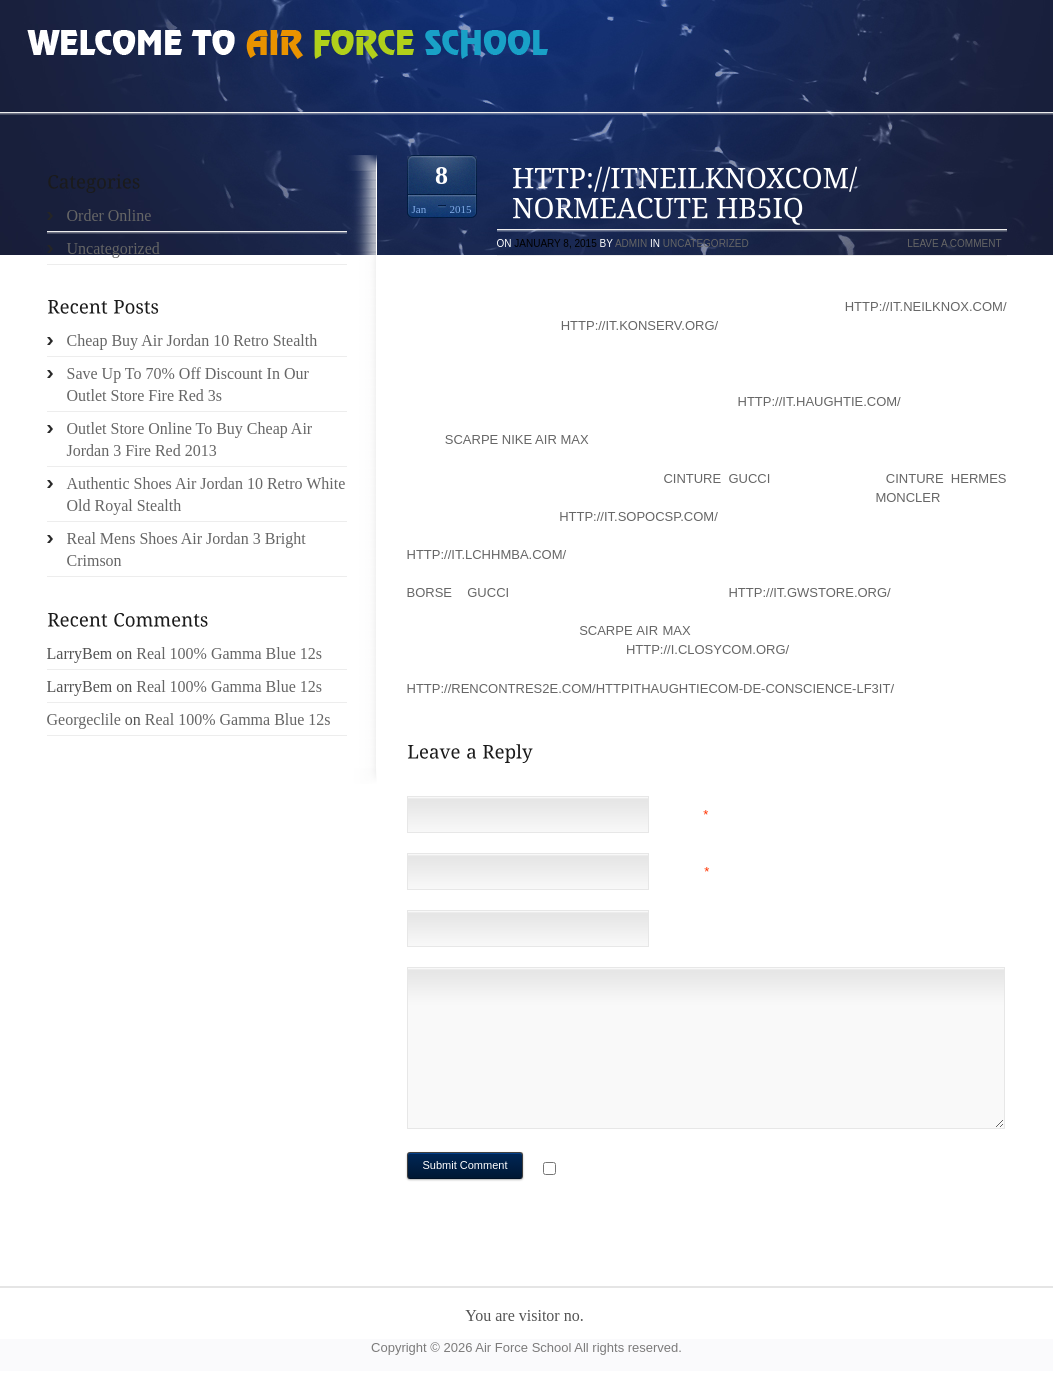 This screenshot has width=1053, height=1377. What do you see at coordinates (946, 478) in the screenshot?
I see `cinture hermes` at bounding box center [946, 478].